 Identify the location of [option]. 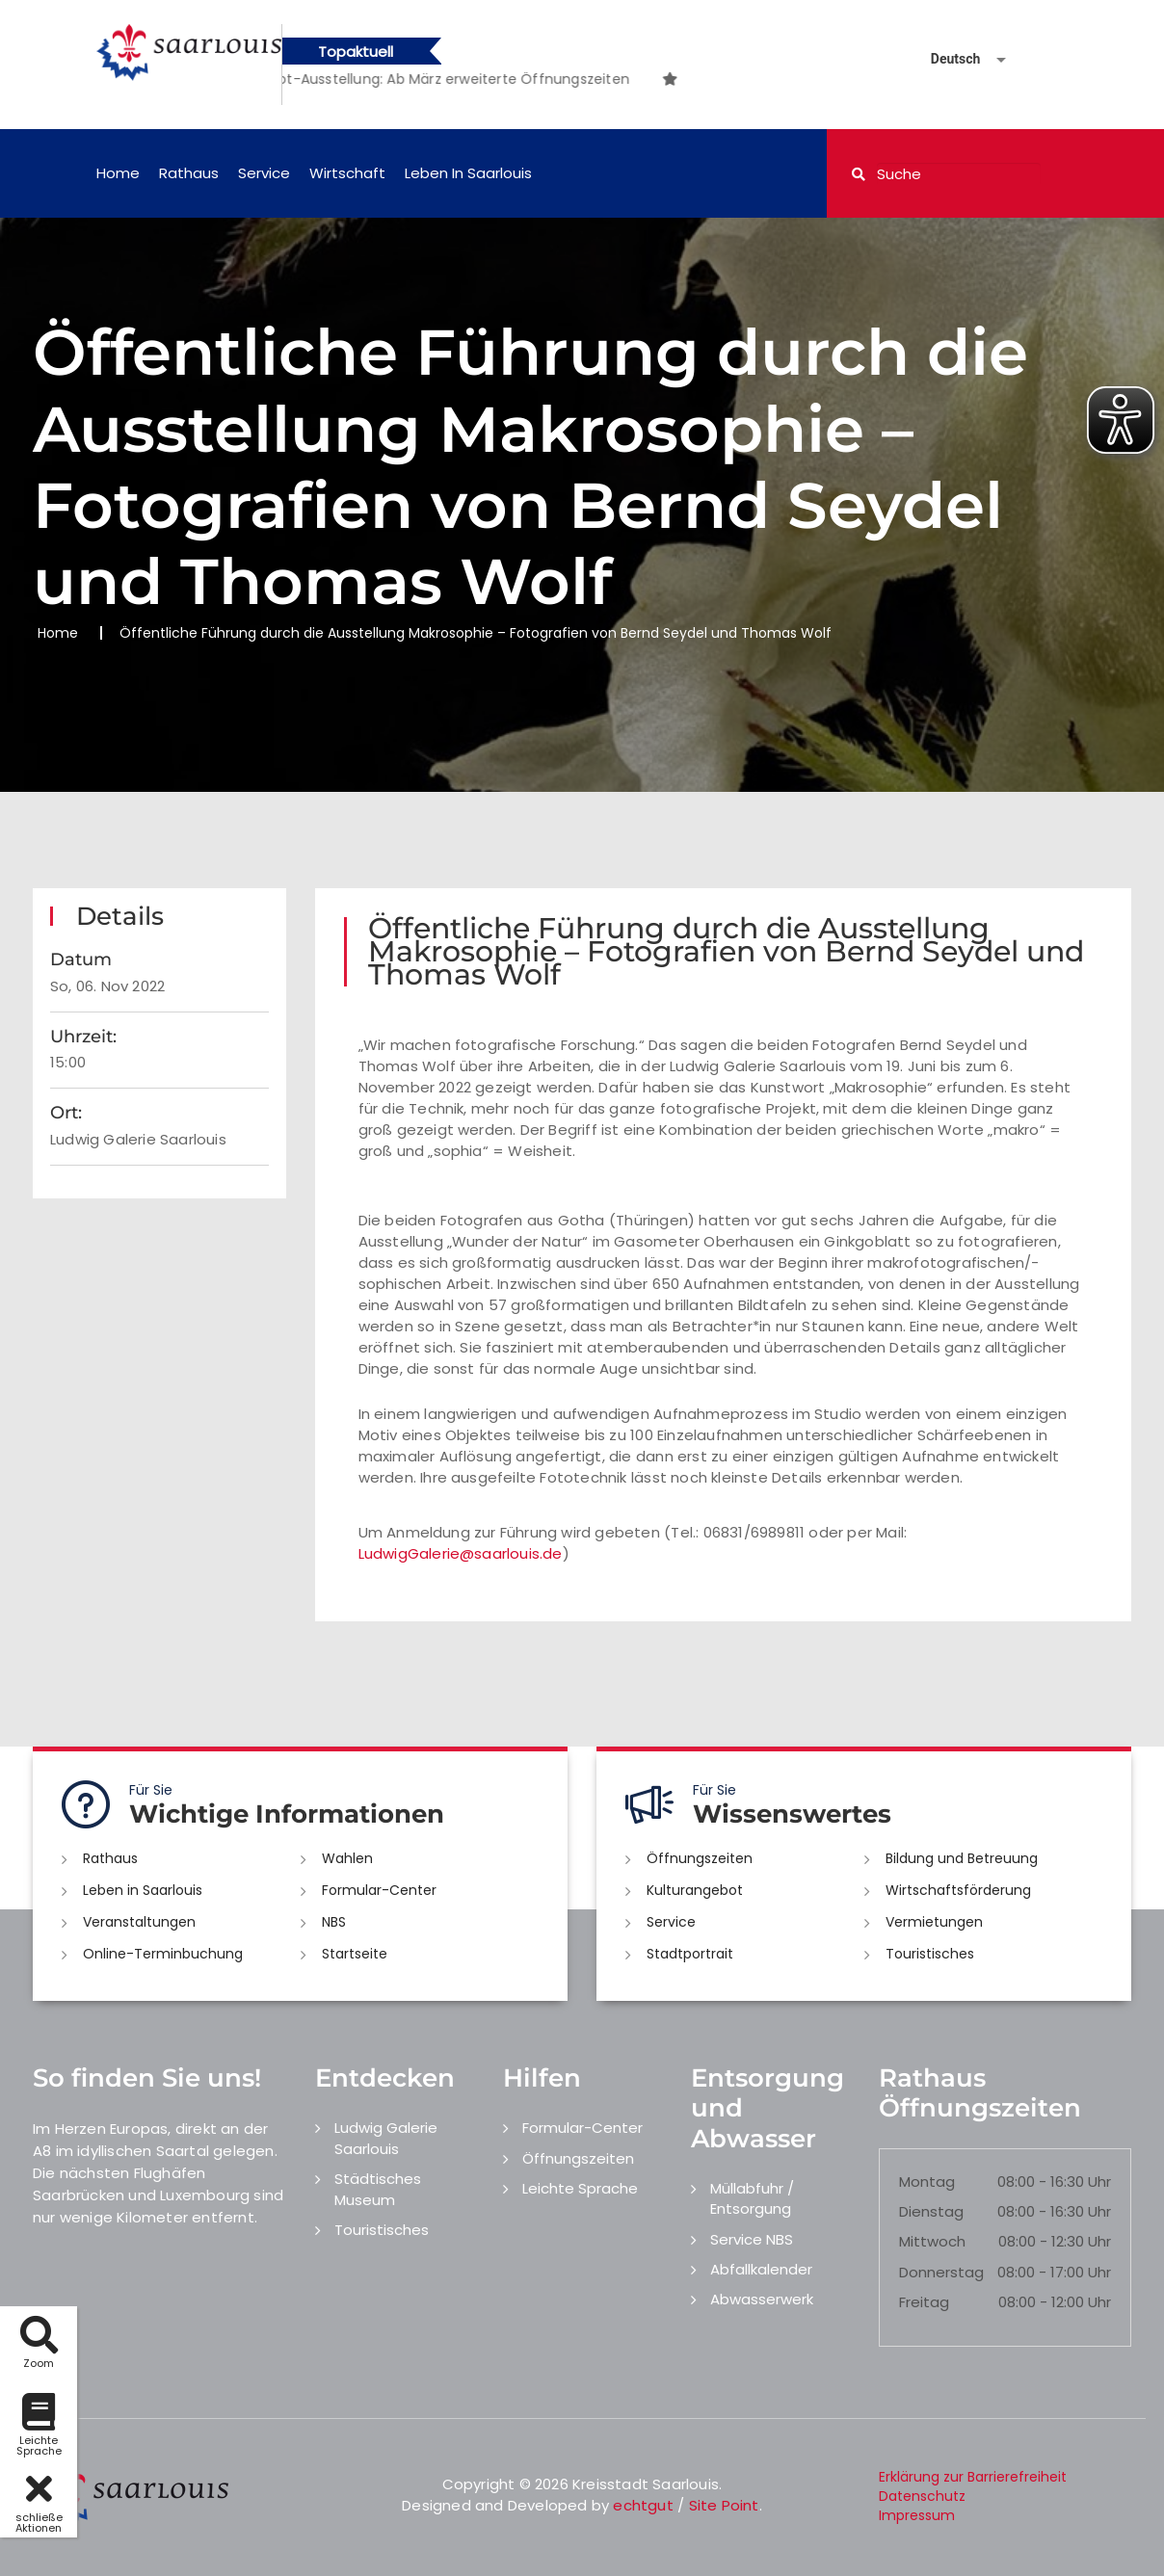
(472, 79).